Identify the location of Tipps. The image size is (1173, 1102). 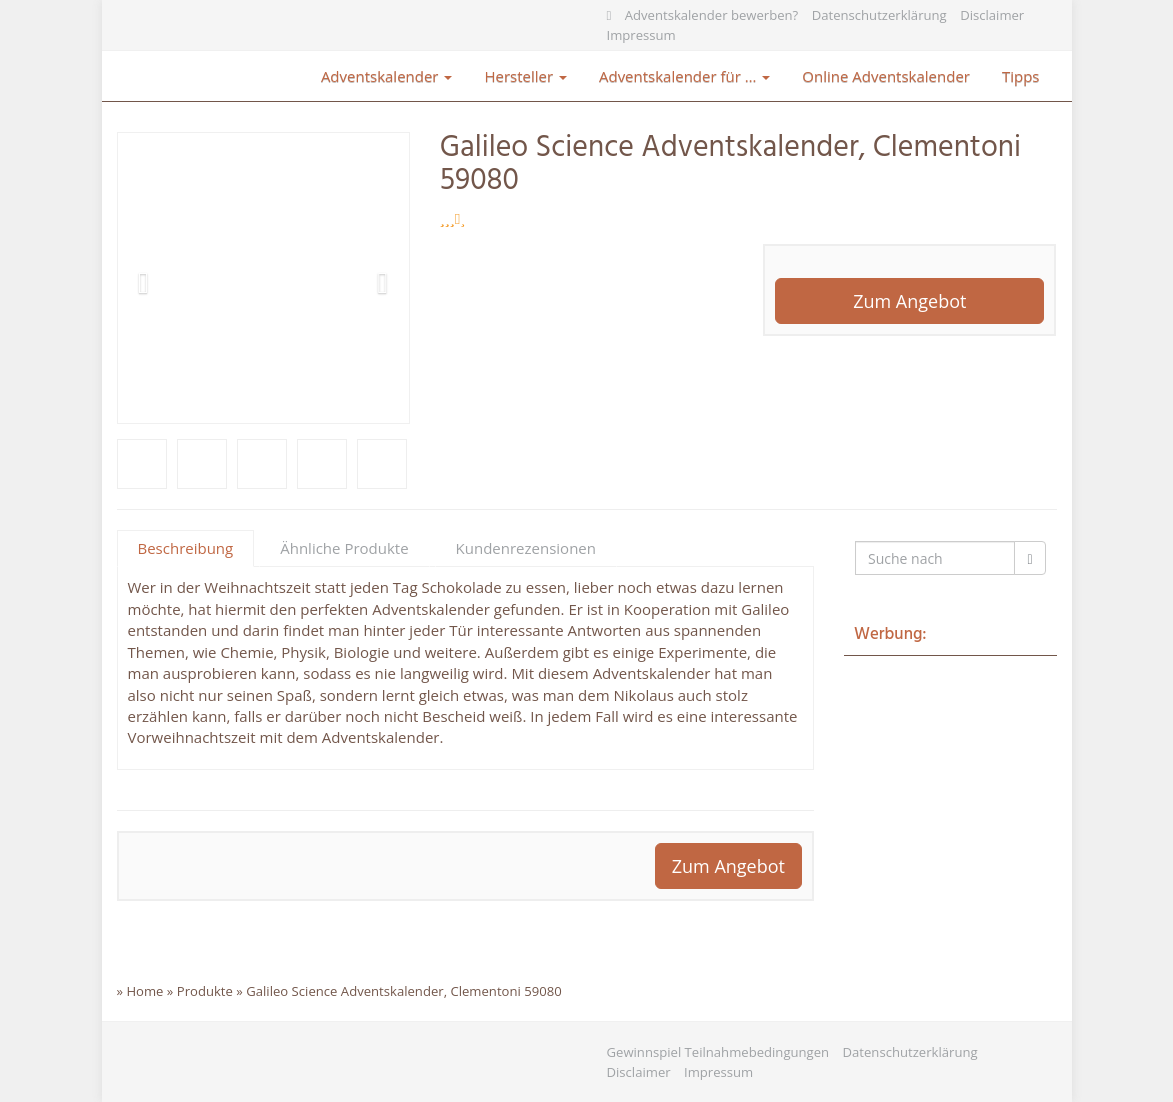
(1021, 76).